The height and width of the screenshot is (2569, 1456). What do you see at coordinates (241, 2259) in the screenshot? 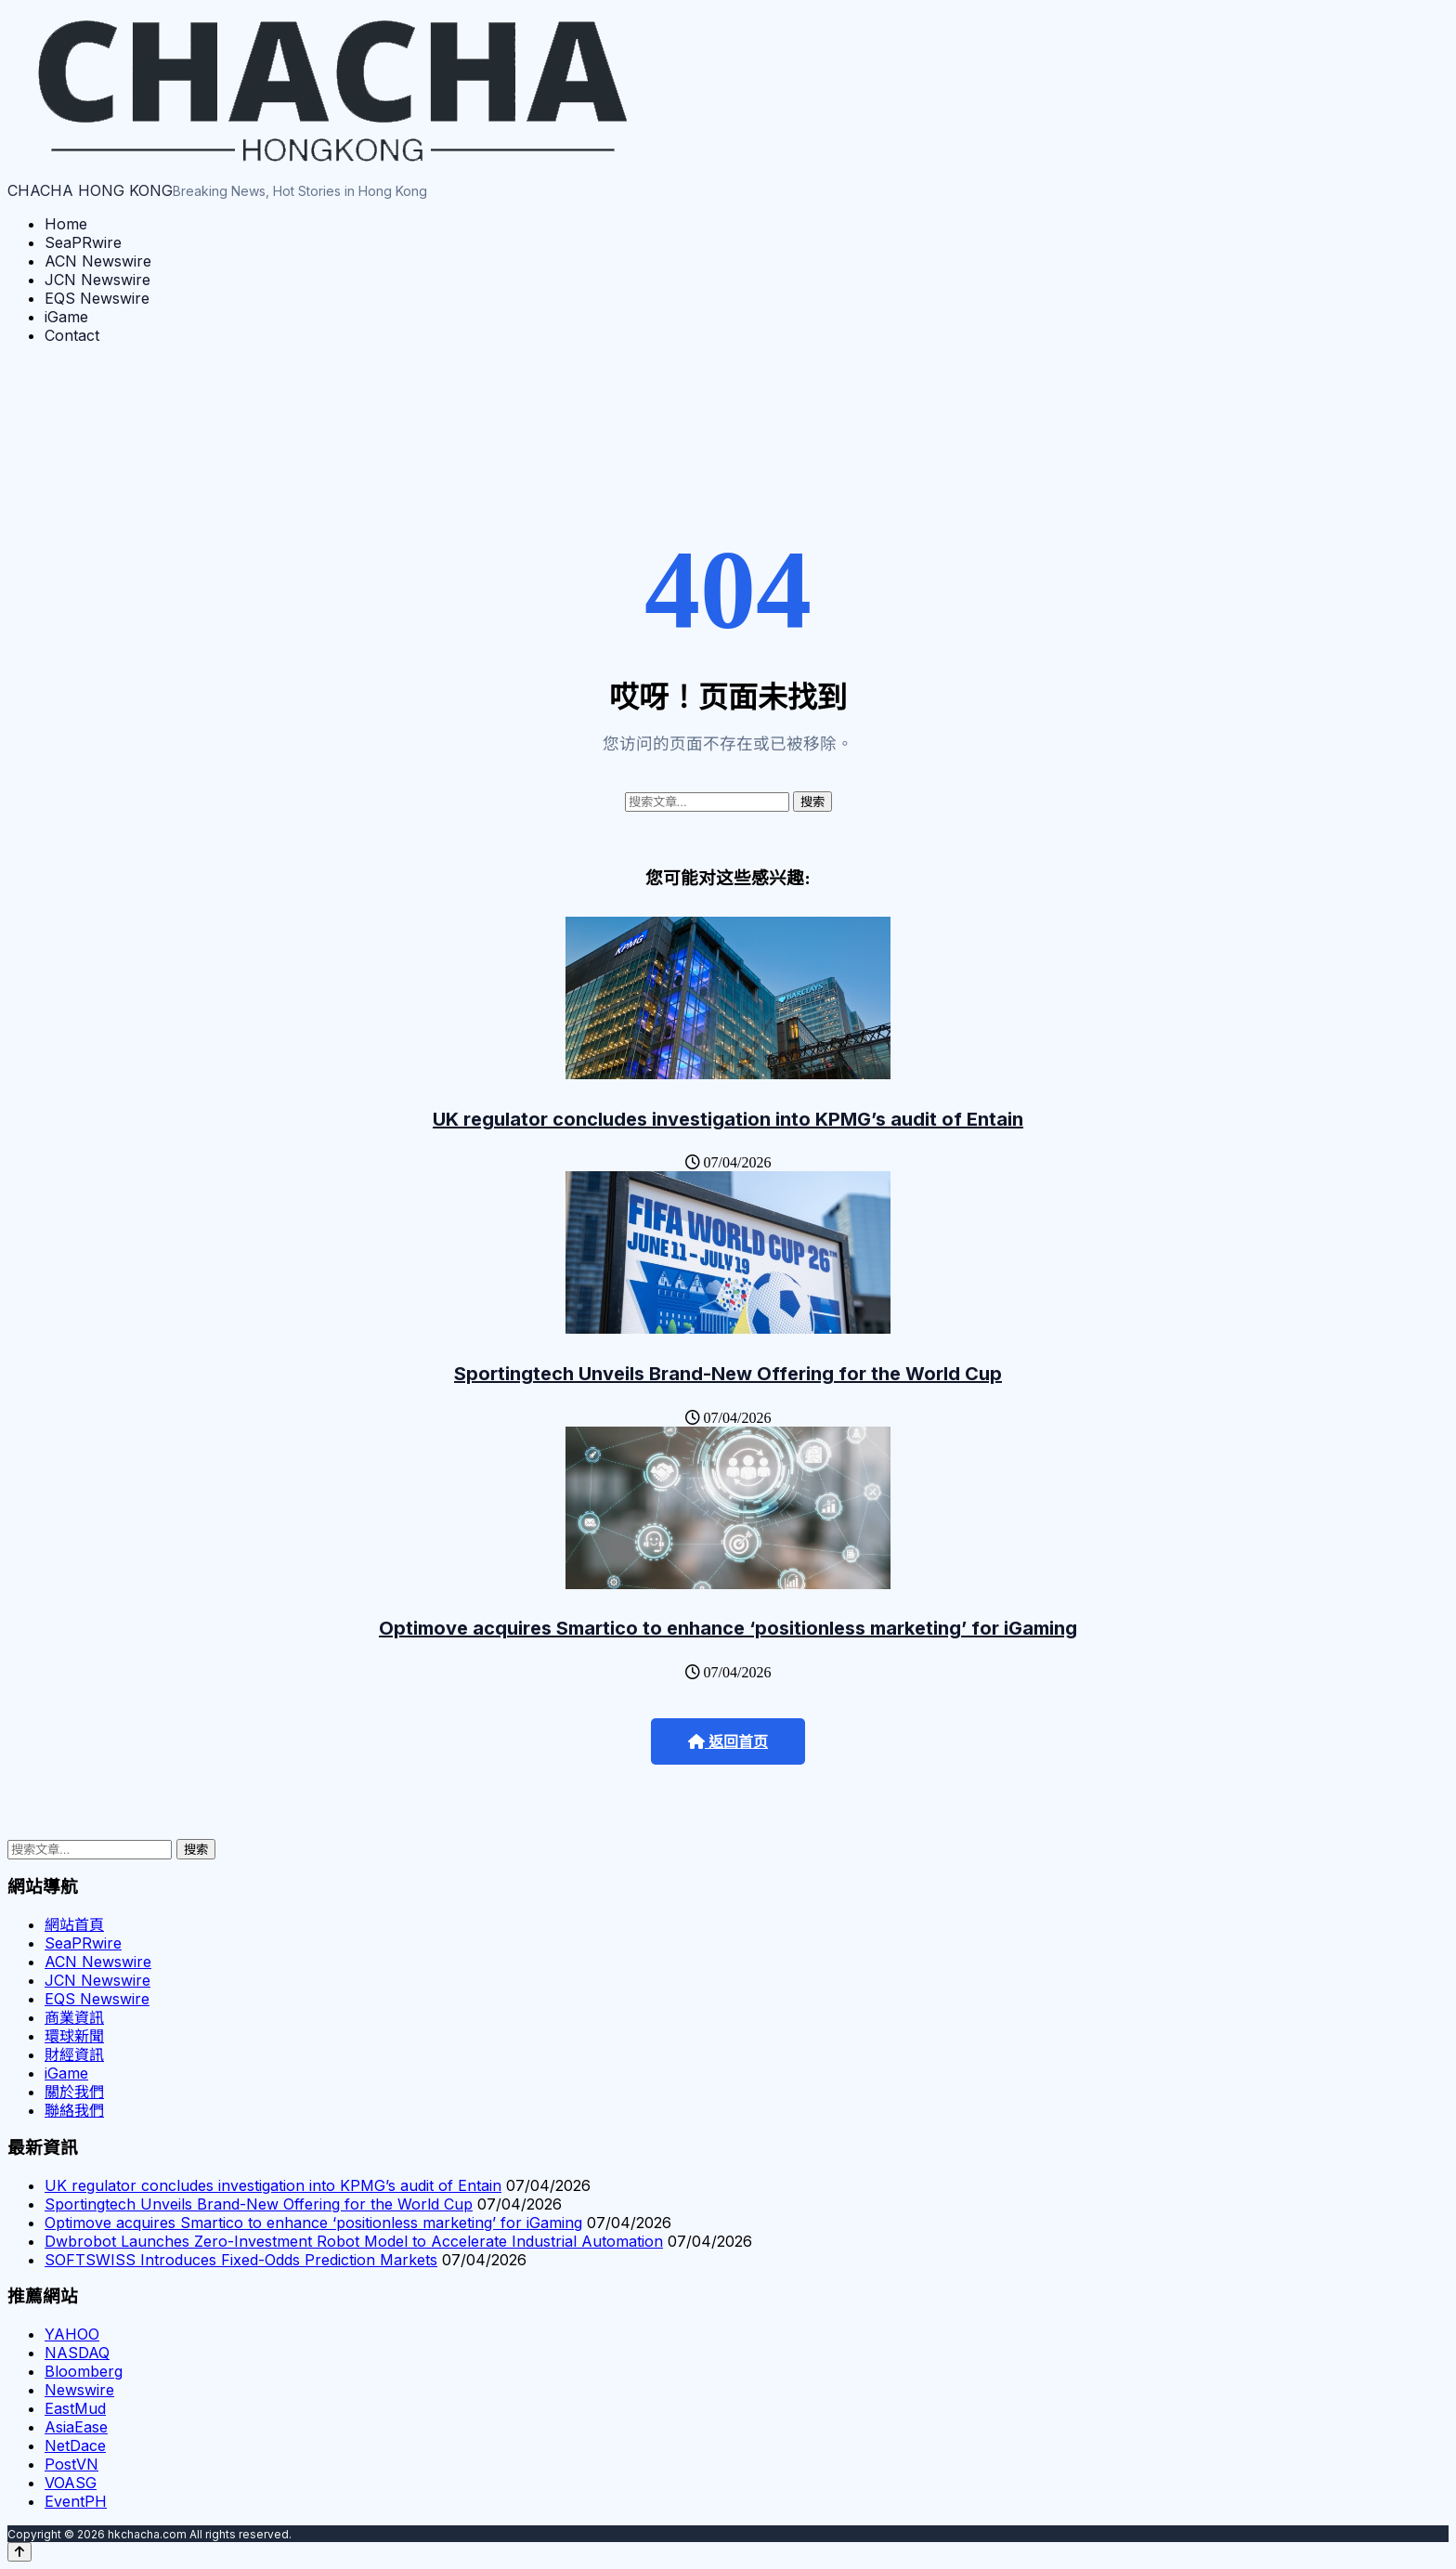
I see `SOFTSWISS Introduces Fixed-Odds Prediction Markets` at bounding box center [241, 2259].